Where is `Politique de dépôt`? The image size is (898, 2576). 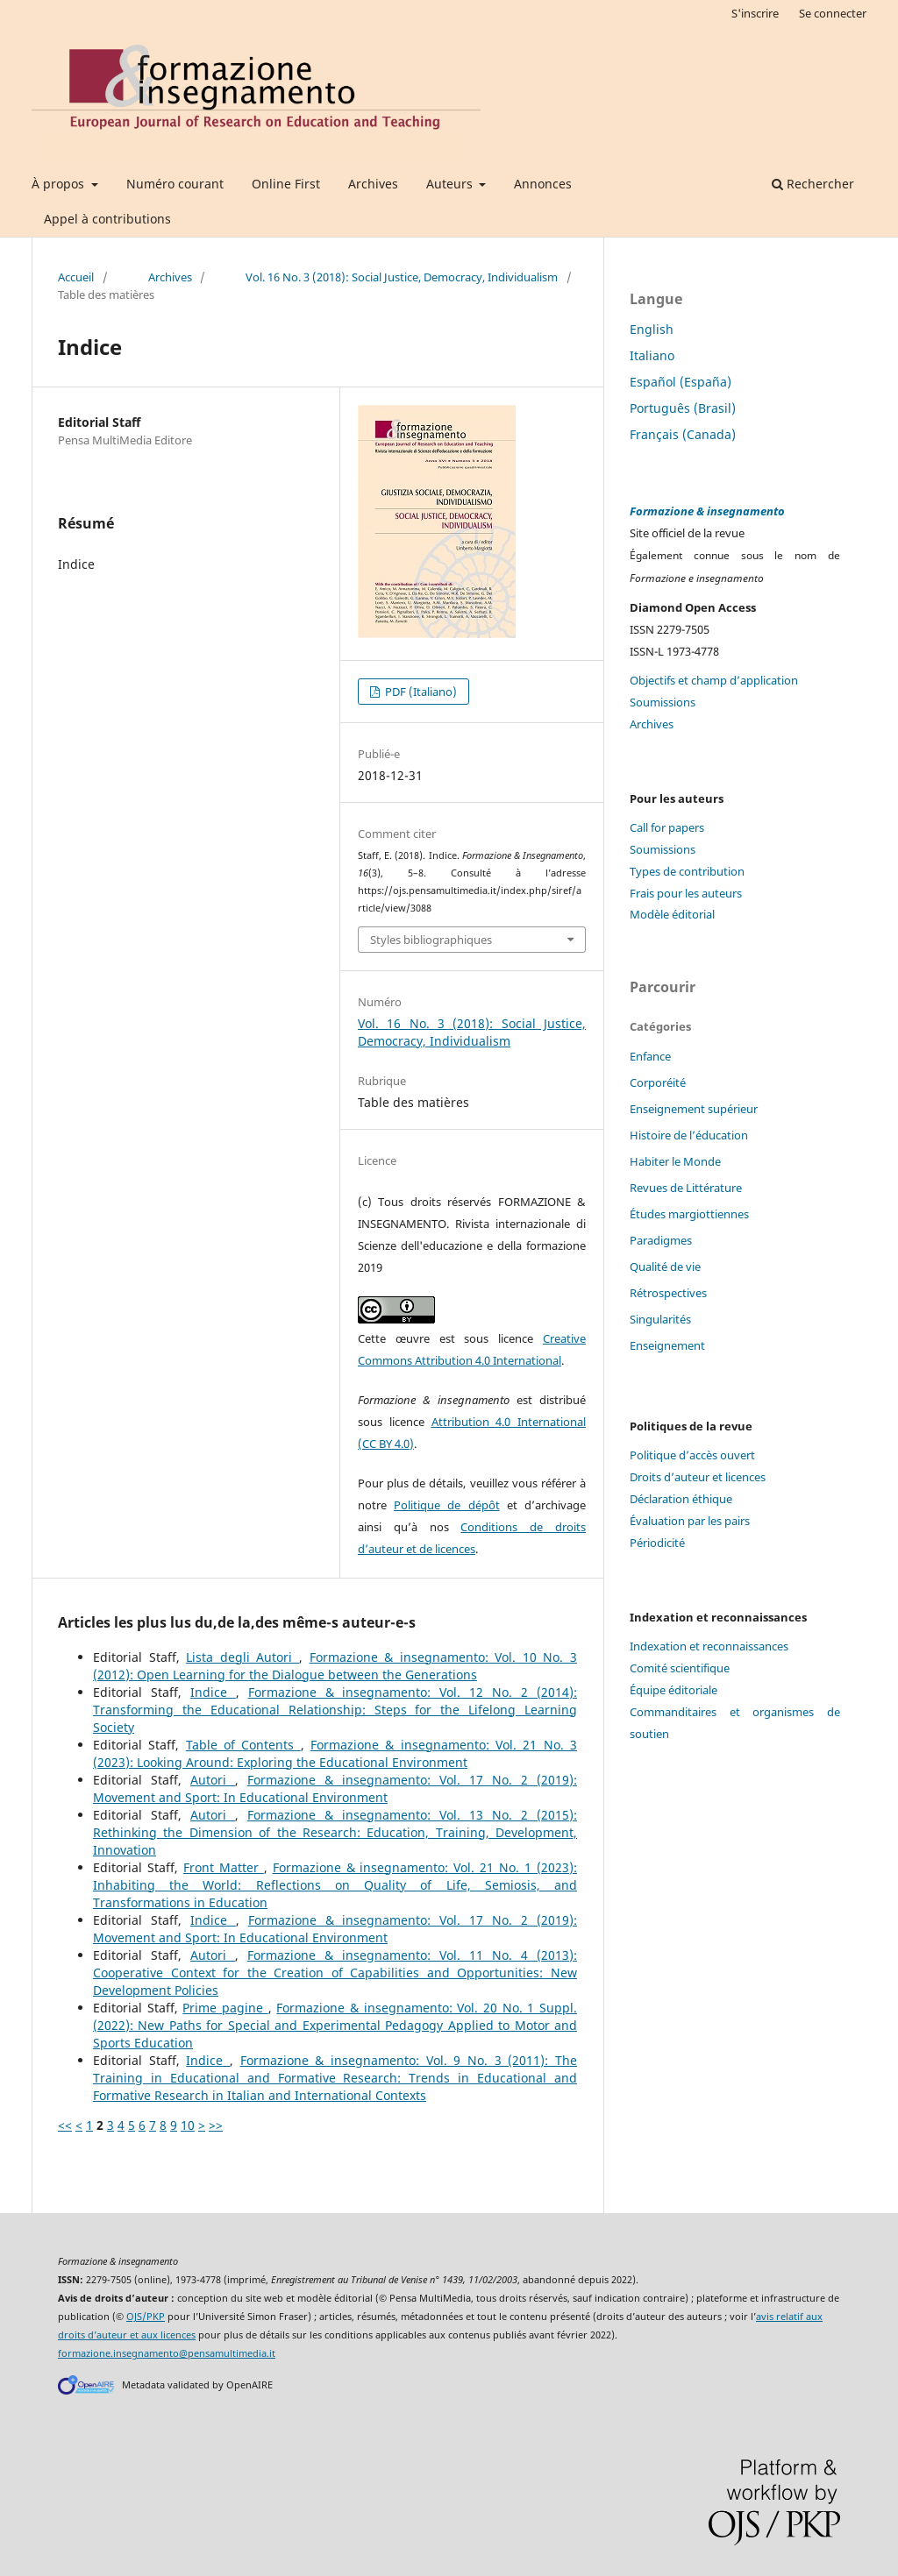
Politique de dépôt is located at coordinates (446, 1505).